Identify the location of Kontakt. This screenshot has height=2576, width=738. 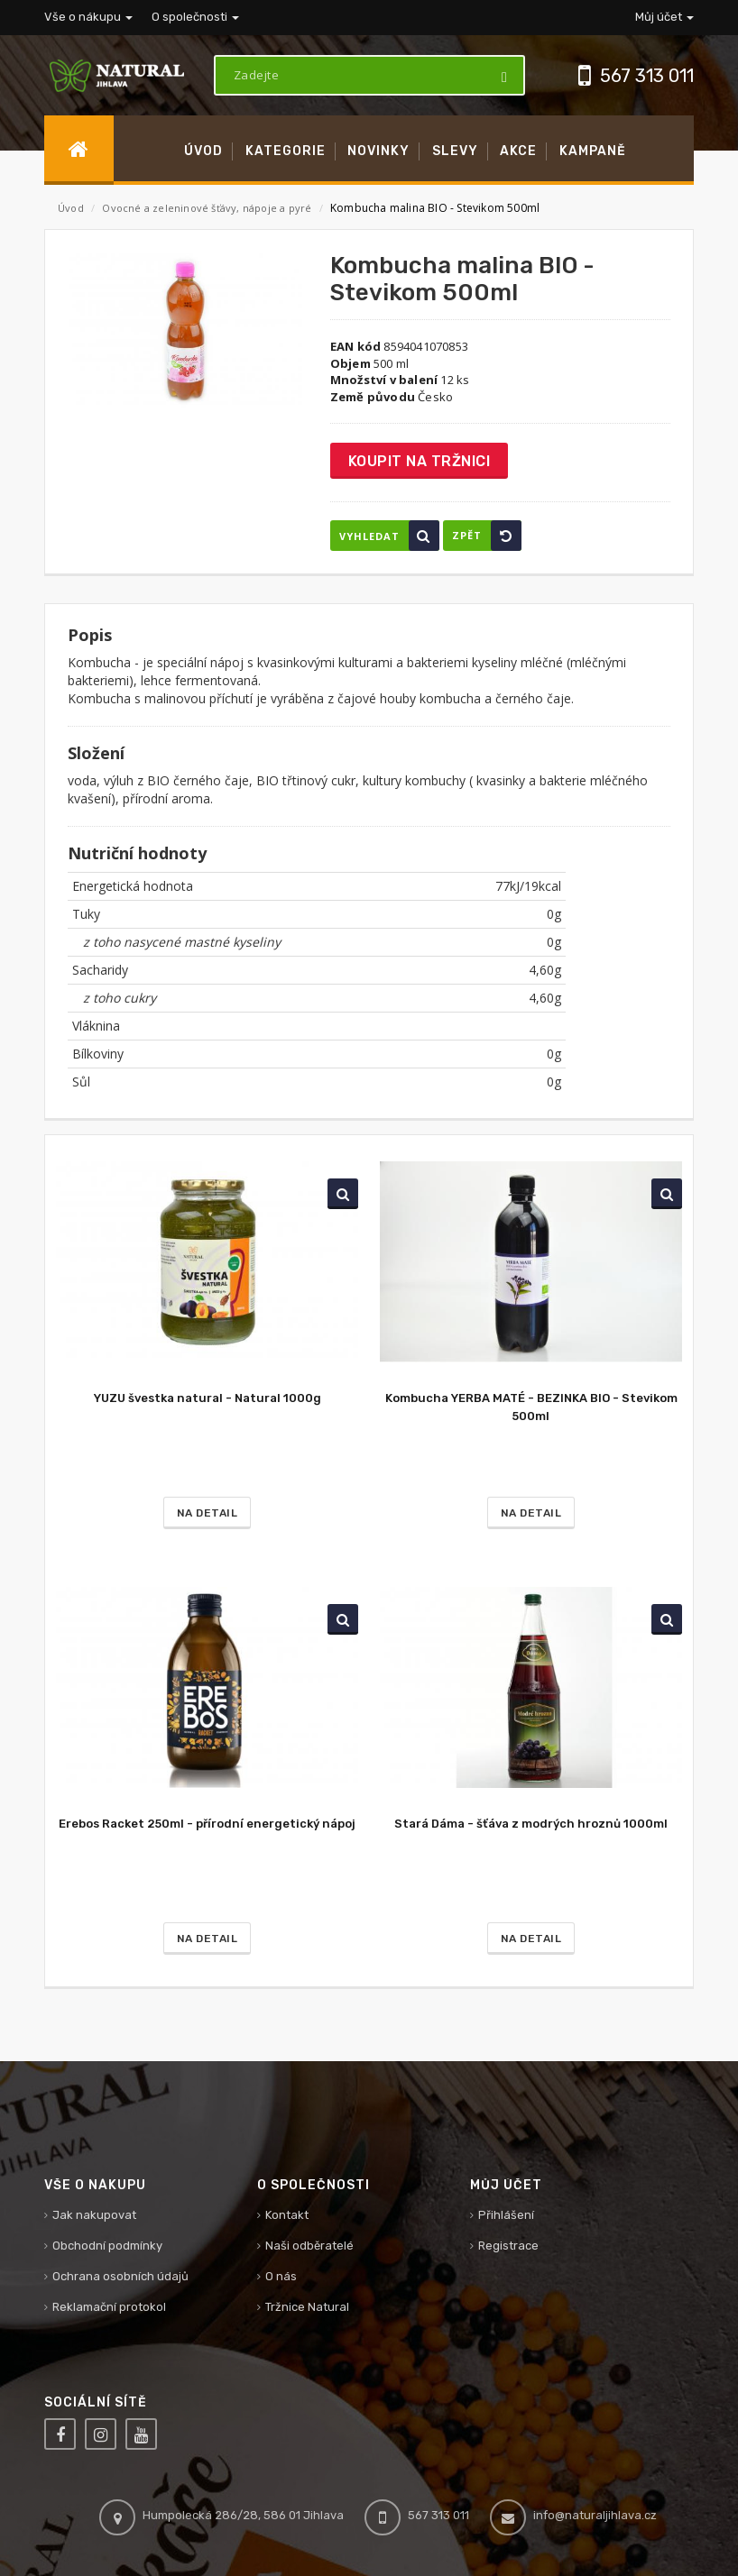
(287, 2215).